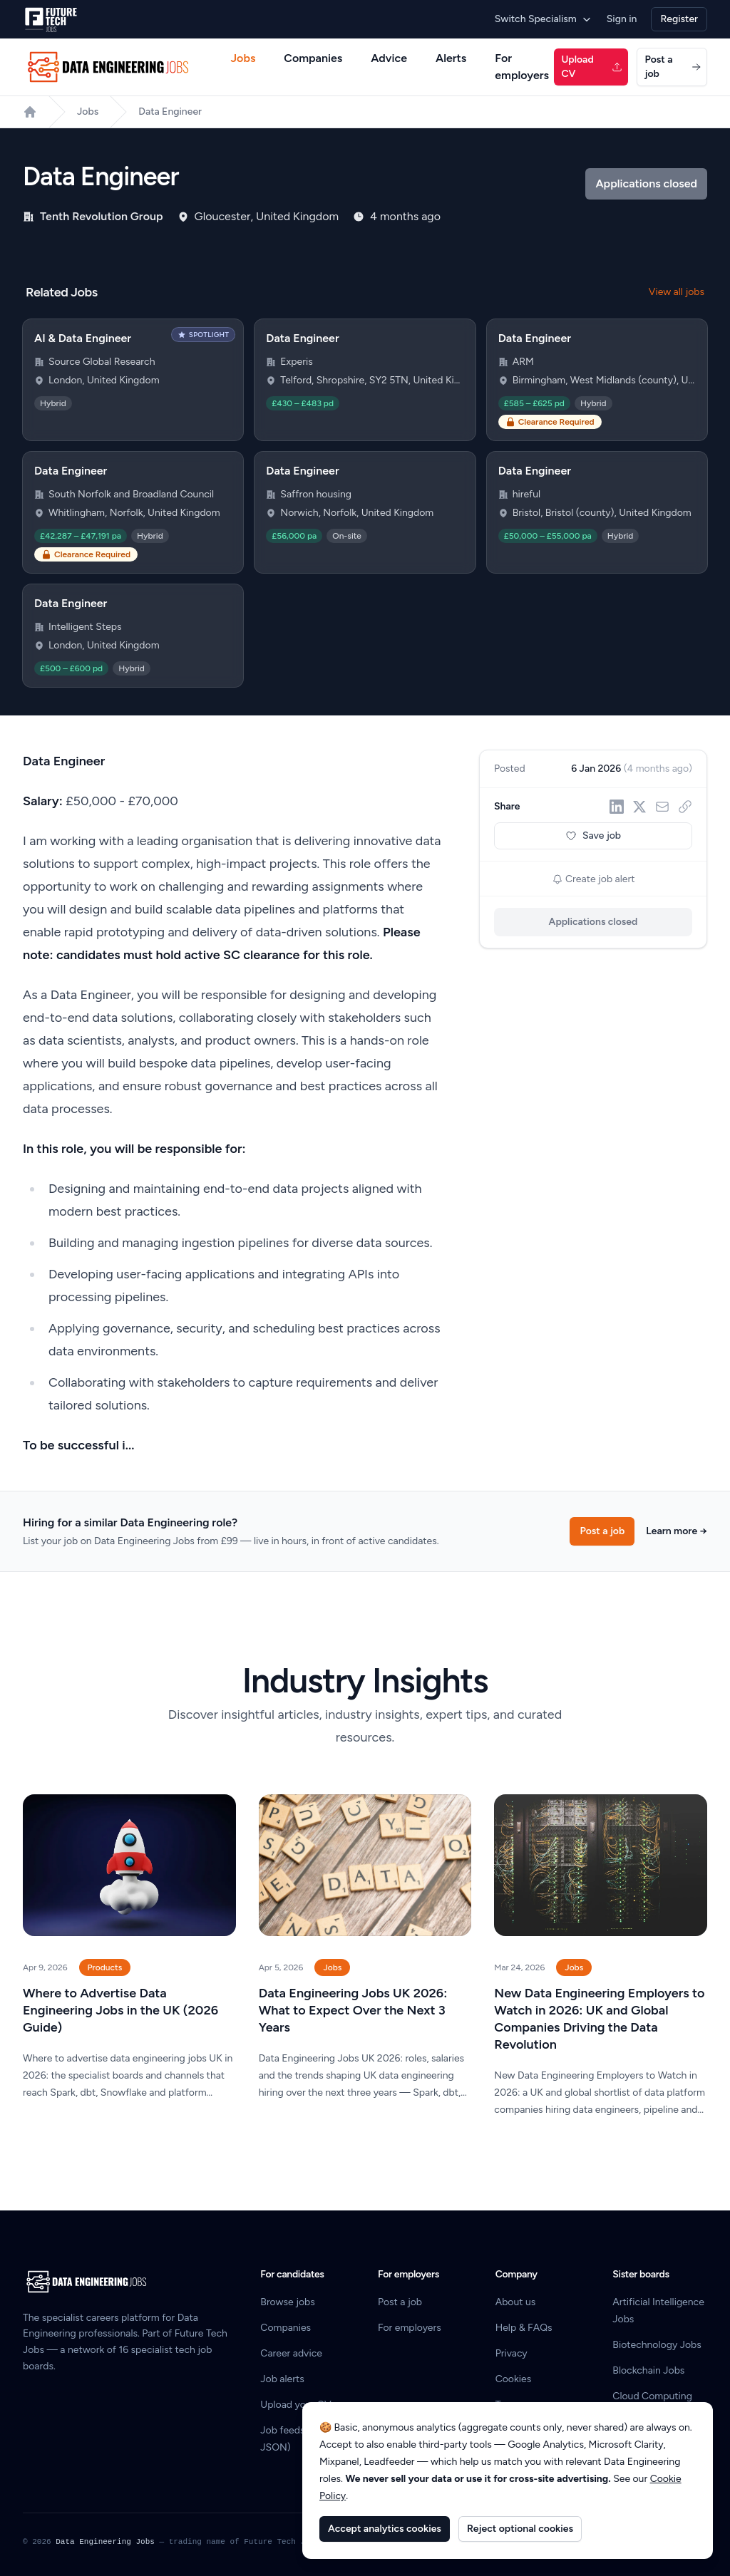 The width and height of the screenshot is (730, 2576). What do you see at coordinates (676, 1531) in the screenshot?
I see `Learn more` at bounding box center [676, 1531].